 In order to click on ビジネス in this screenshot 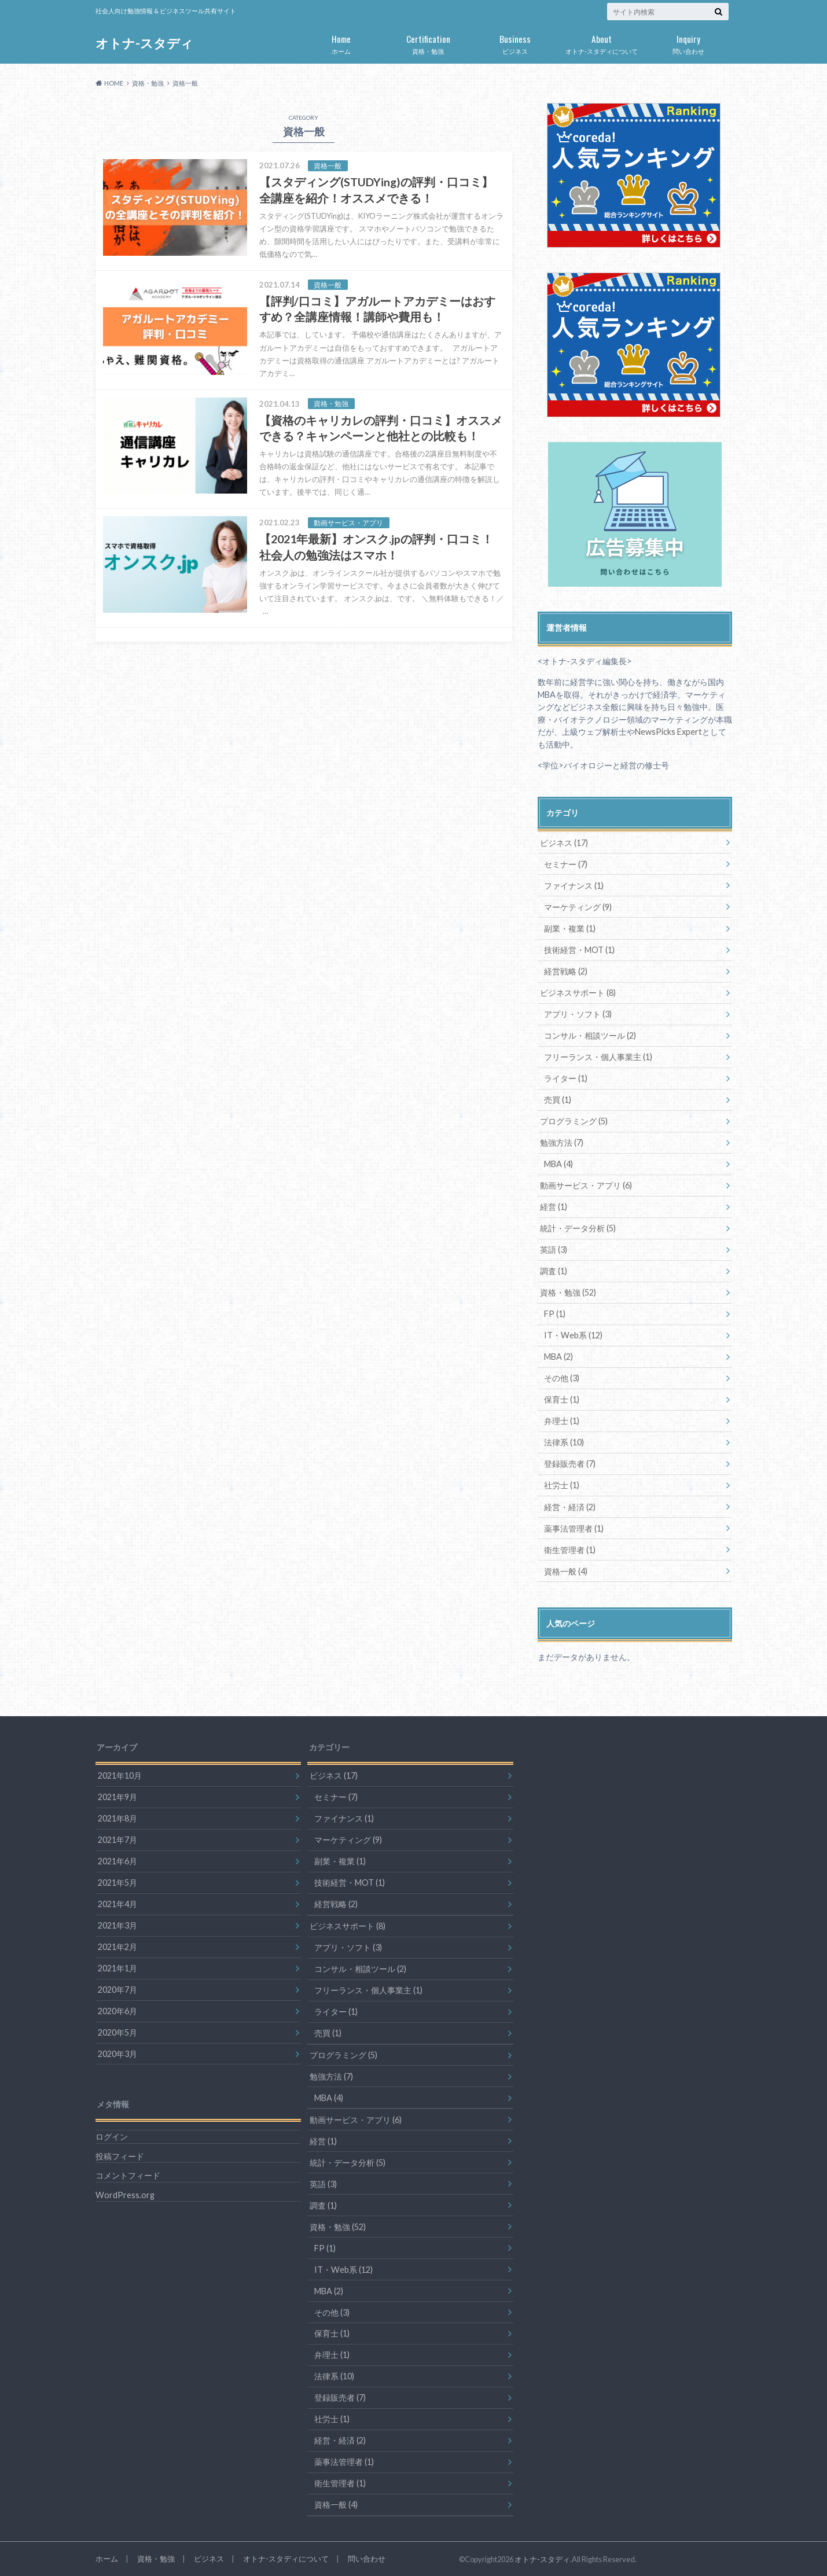, I will do `click(515, 42)`.